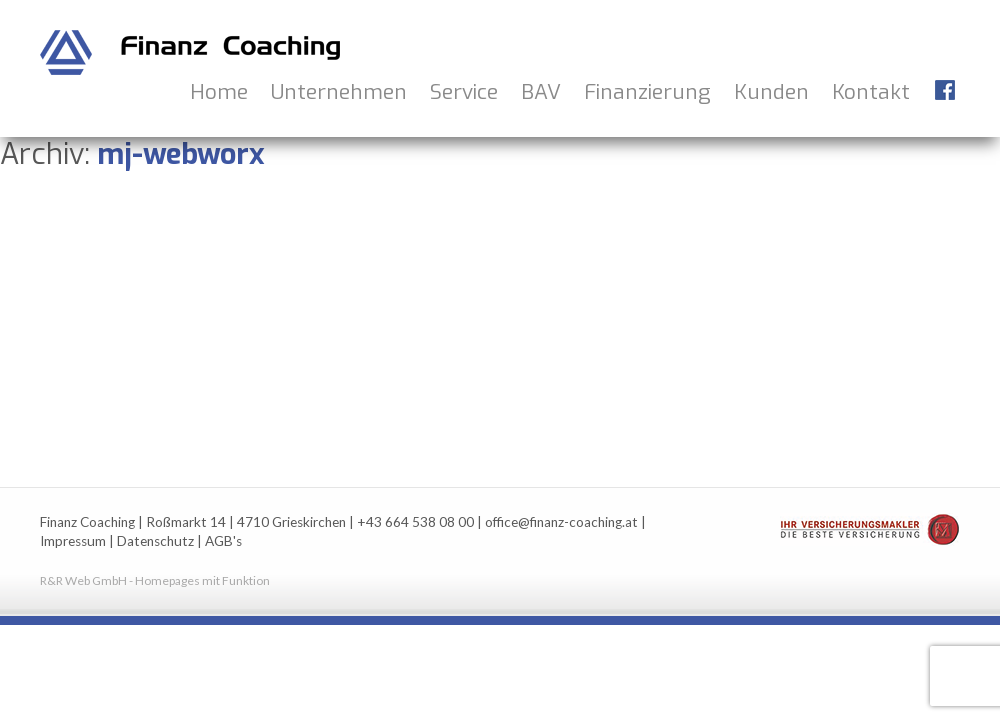 The height and width of the screenshot is (720, 1000). What do you see at coordinates (561, 522) in the screenshot?
I see `office@finanz-coaching.at` at bounding box center [561, 522].